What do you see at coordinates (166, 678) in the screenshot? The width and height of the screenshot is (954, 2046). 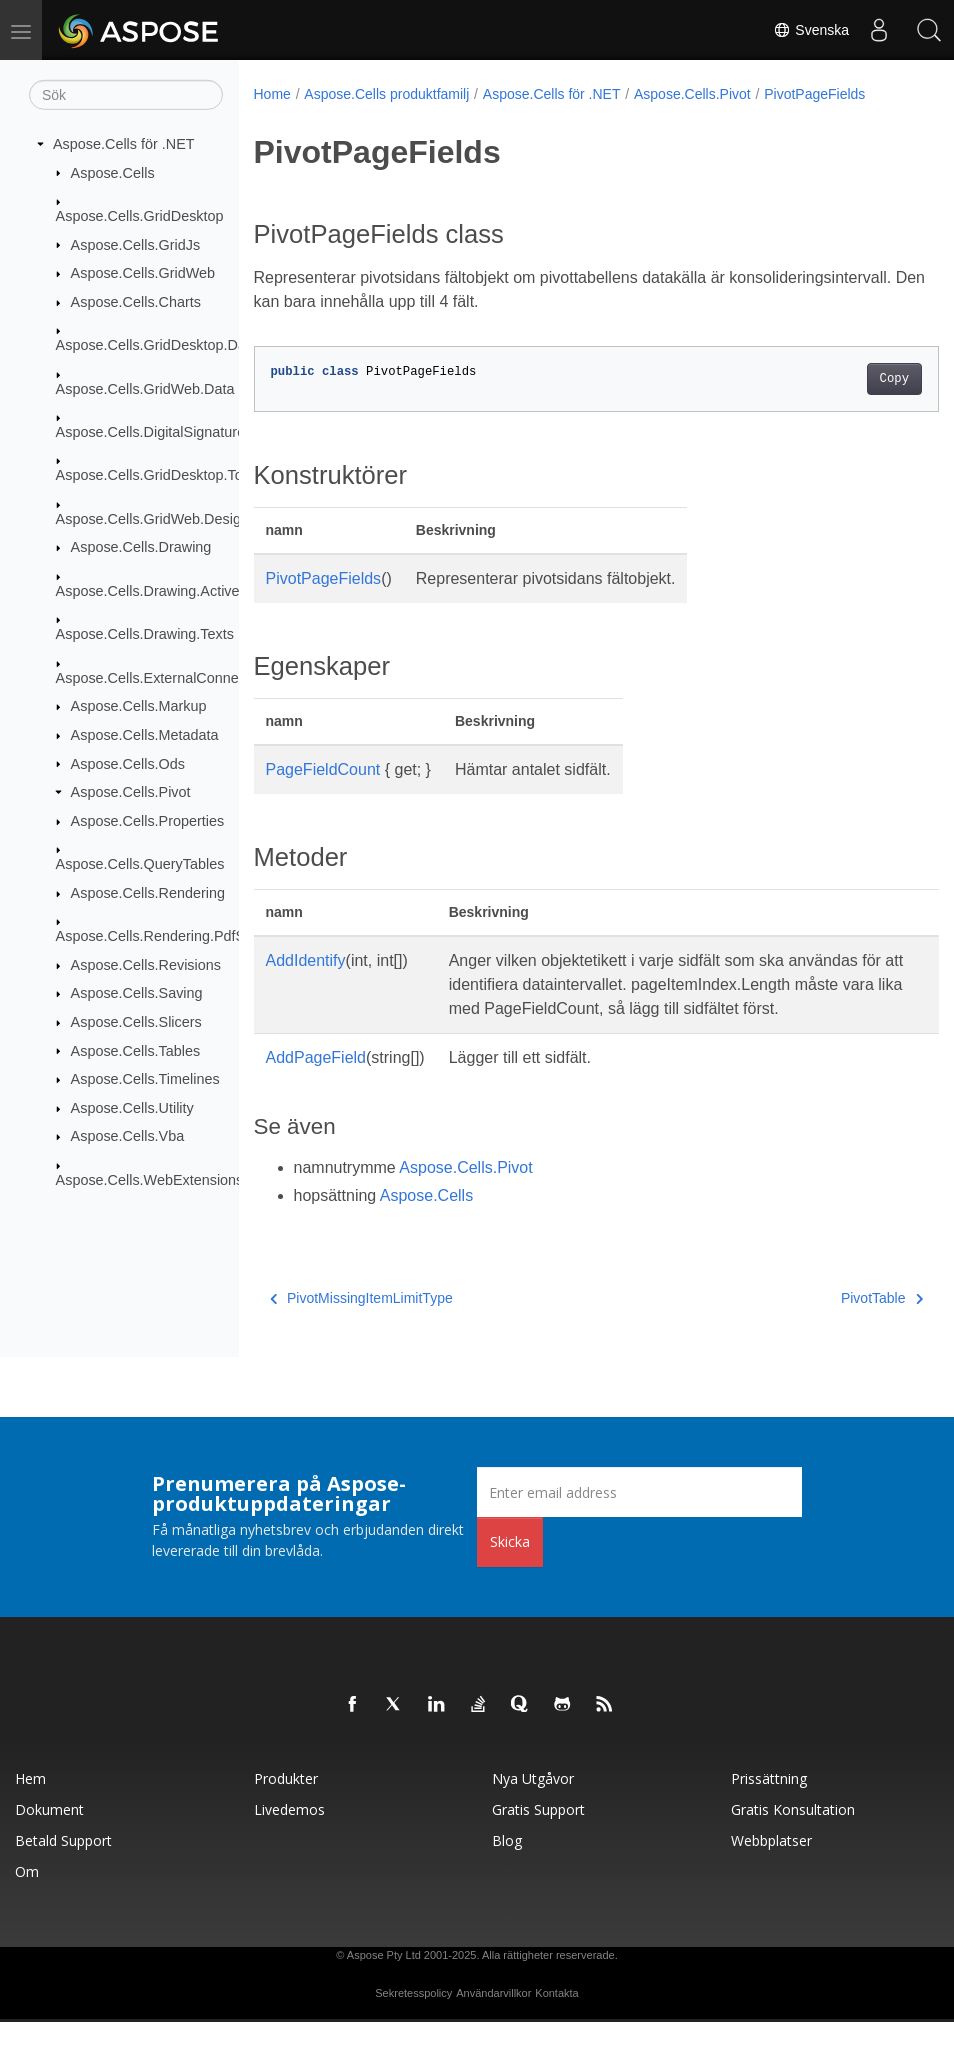 I see `Aspose.Cells.ExternalConnections` at bounding box center [166, 678].